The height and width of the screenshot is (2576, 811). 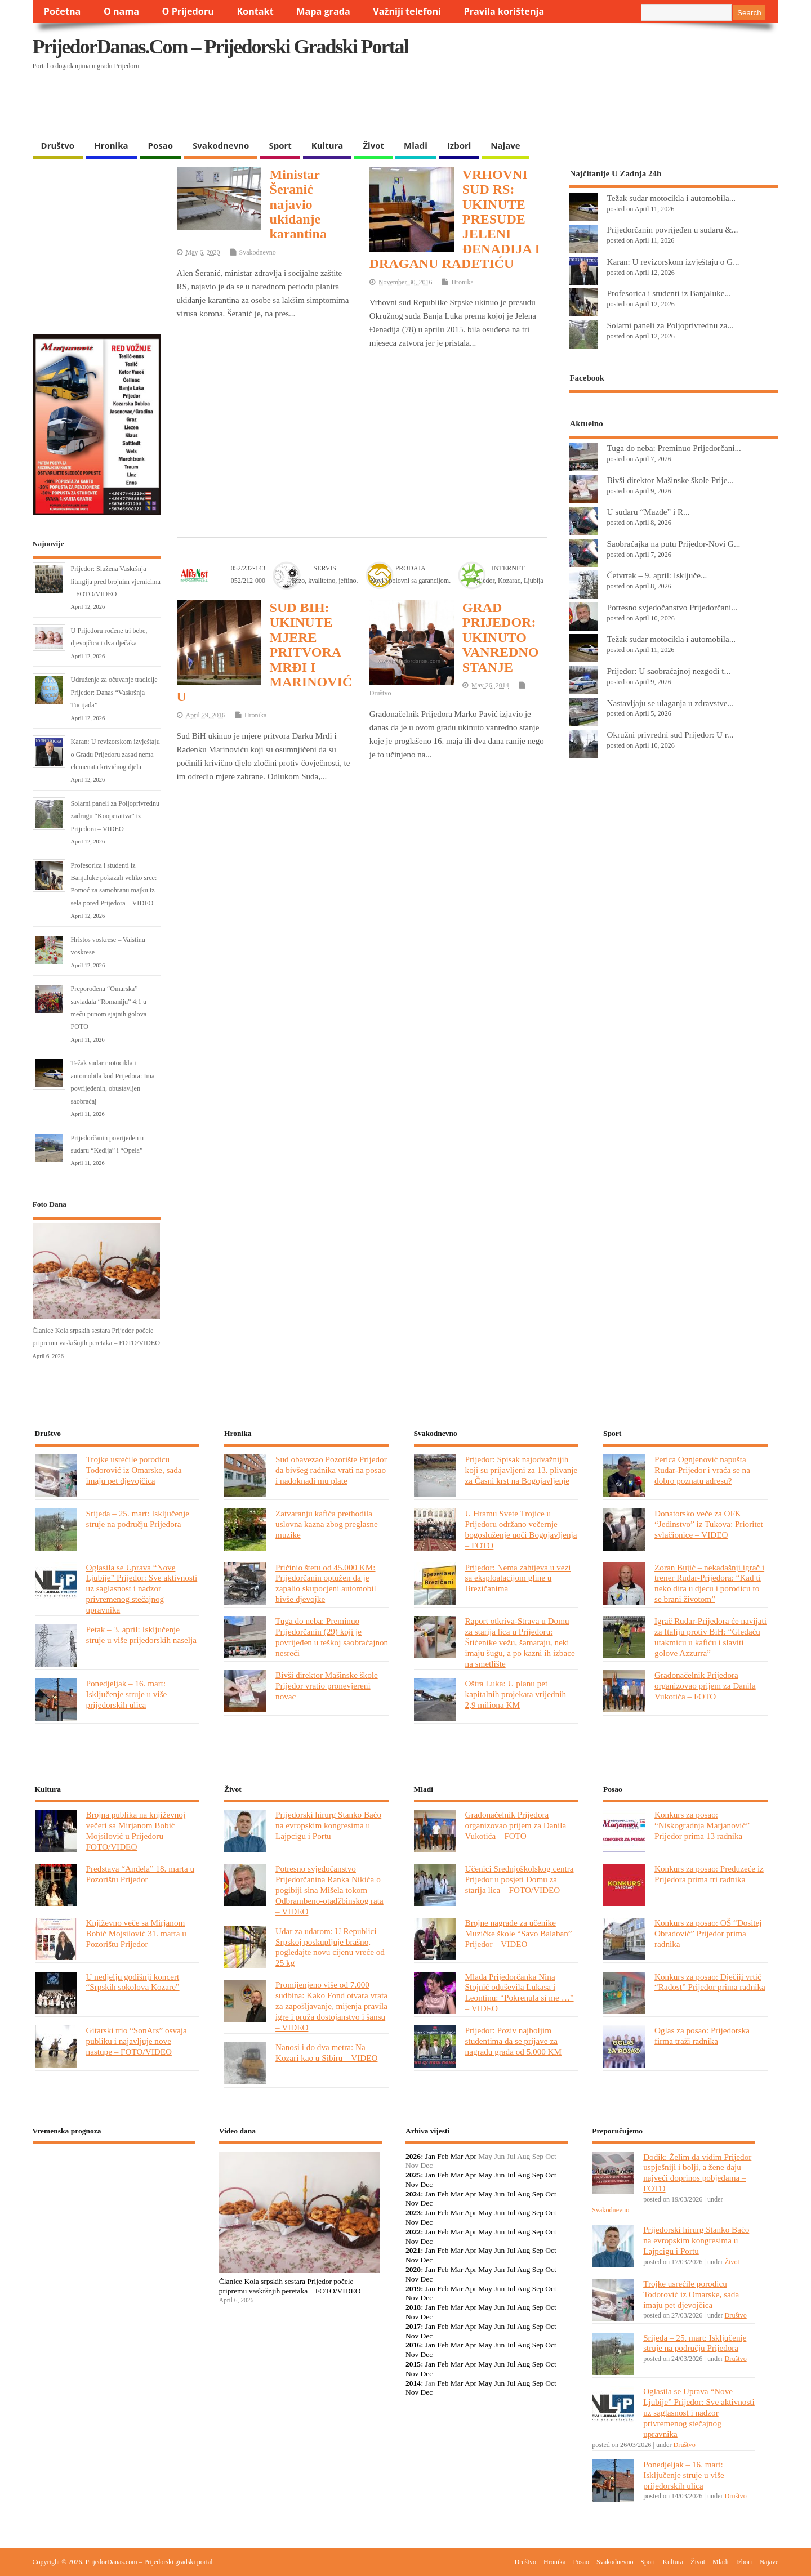 I want to click on 2020, so click(x=413, y=2269).